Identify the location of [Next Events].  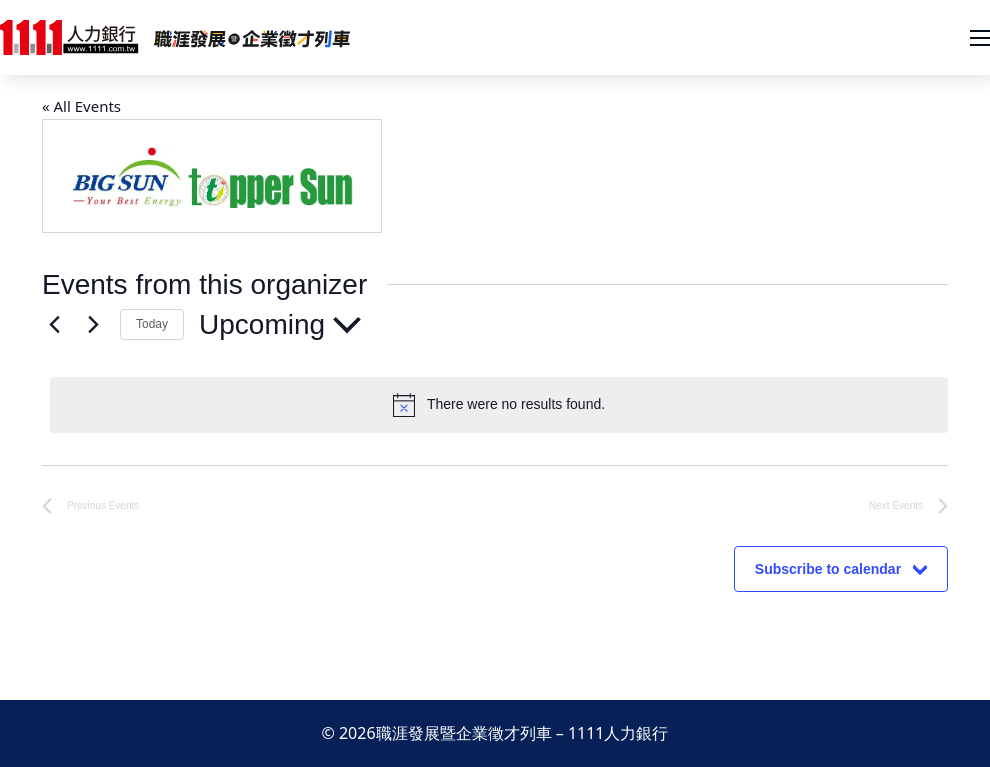
(93, 325).